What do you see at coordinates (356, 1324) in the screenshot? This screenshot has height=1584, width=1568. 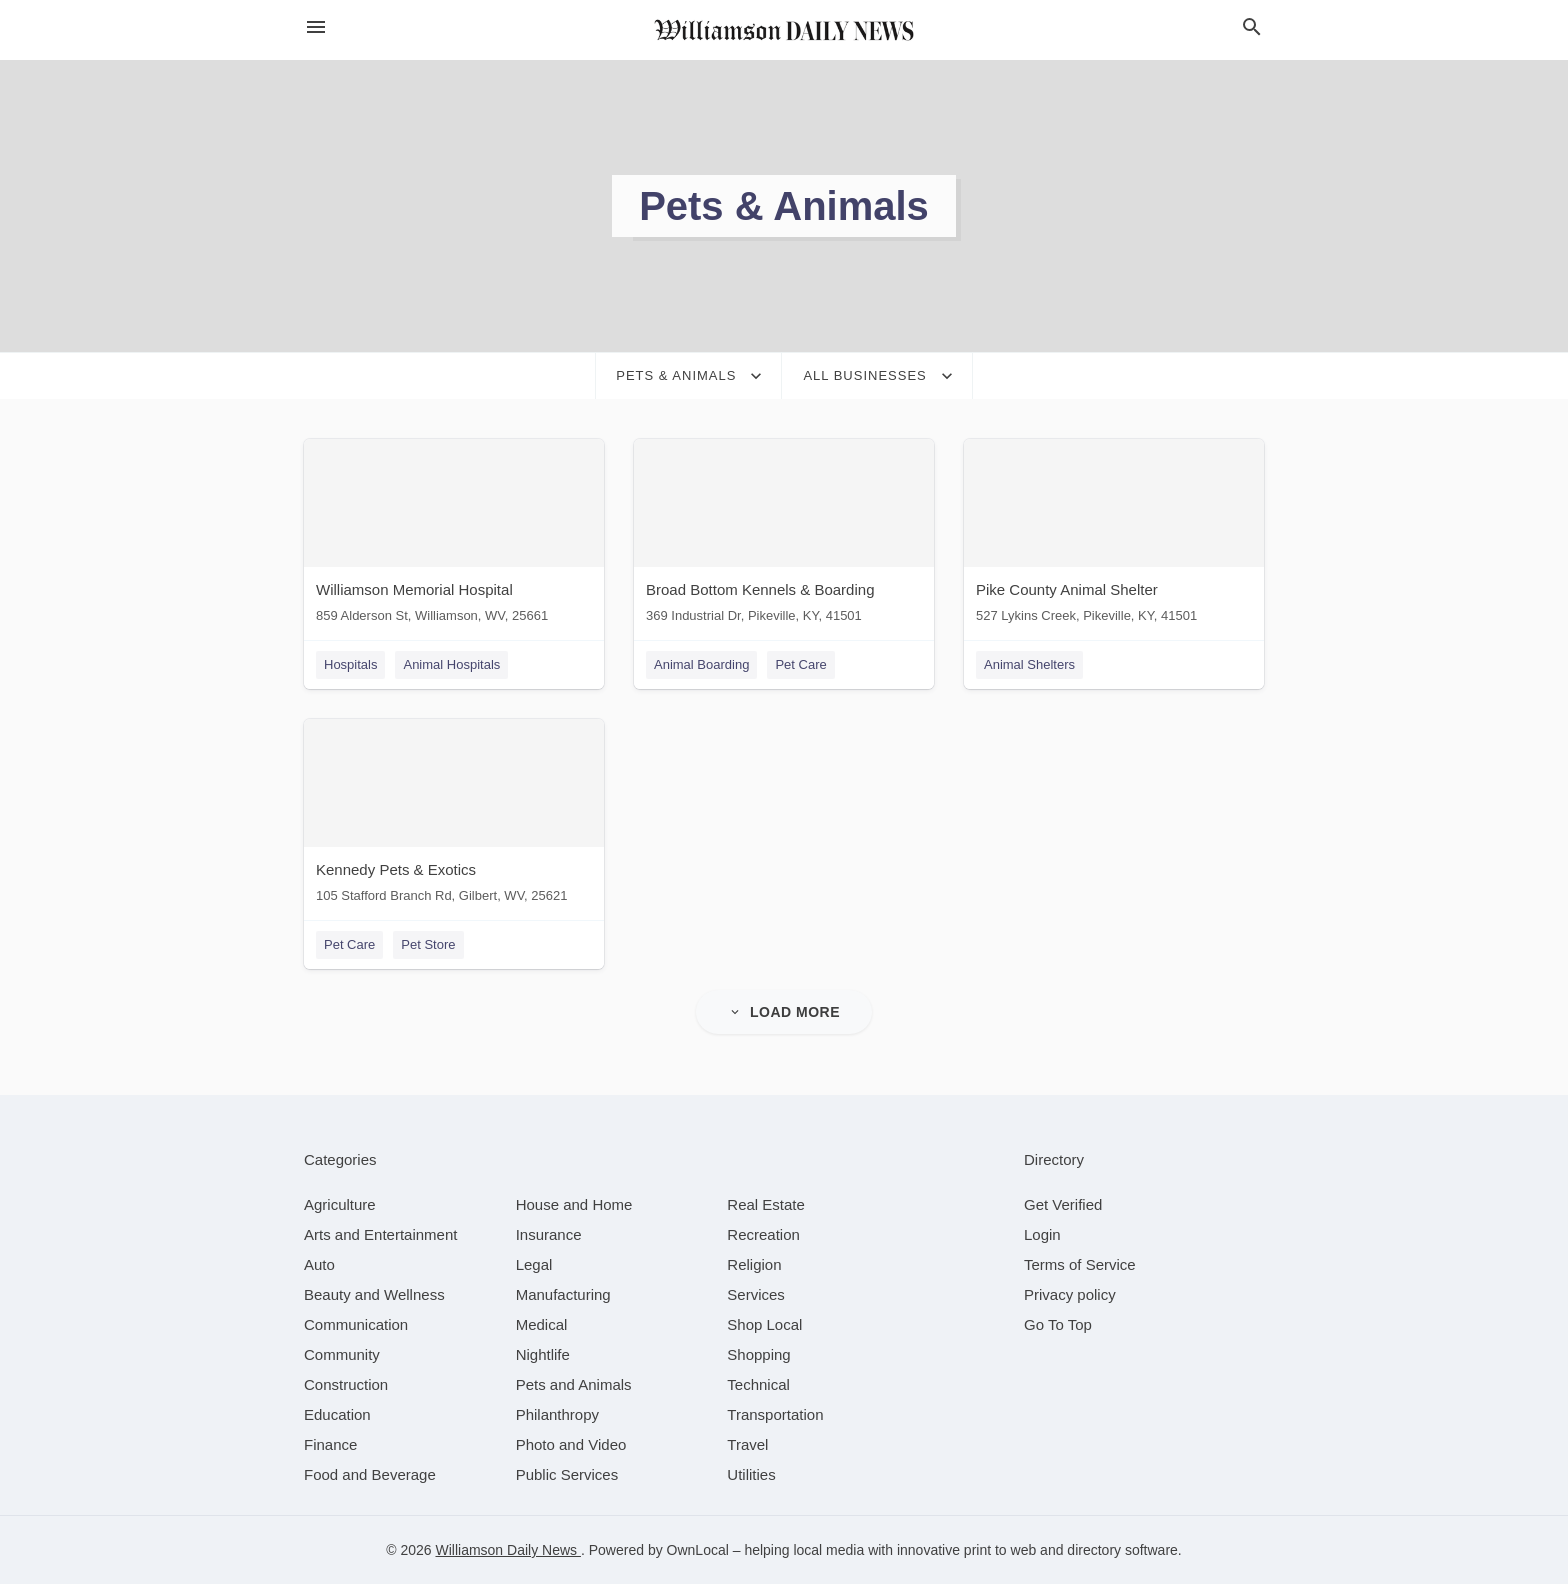 I see `[category Communication]` at bounding box center [356, 1324].